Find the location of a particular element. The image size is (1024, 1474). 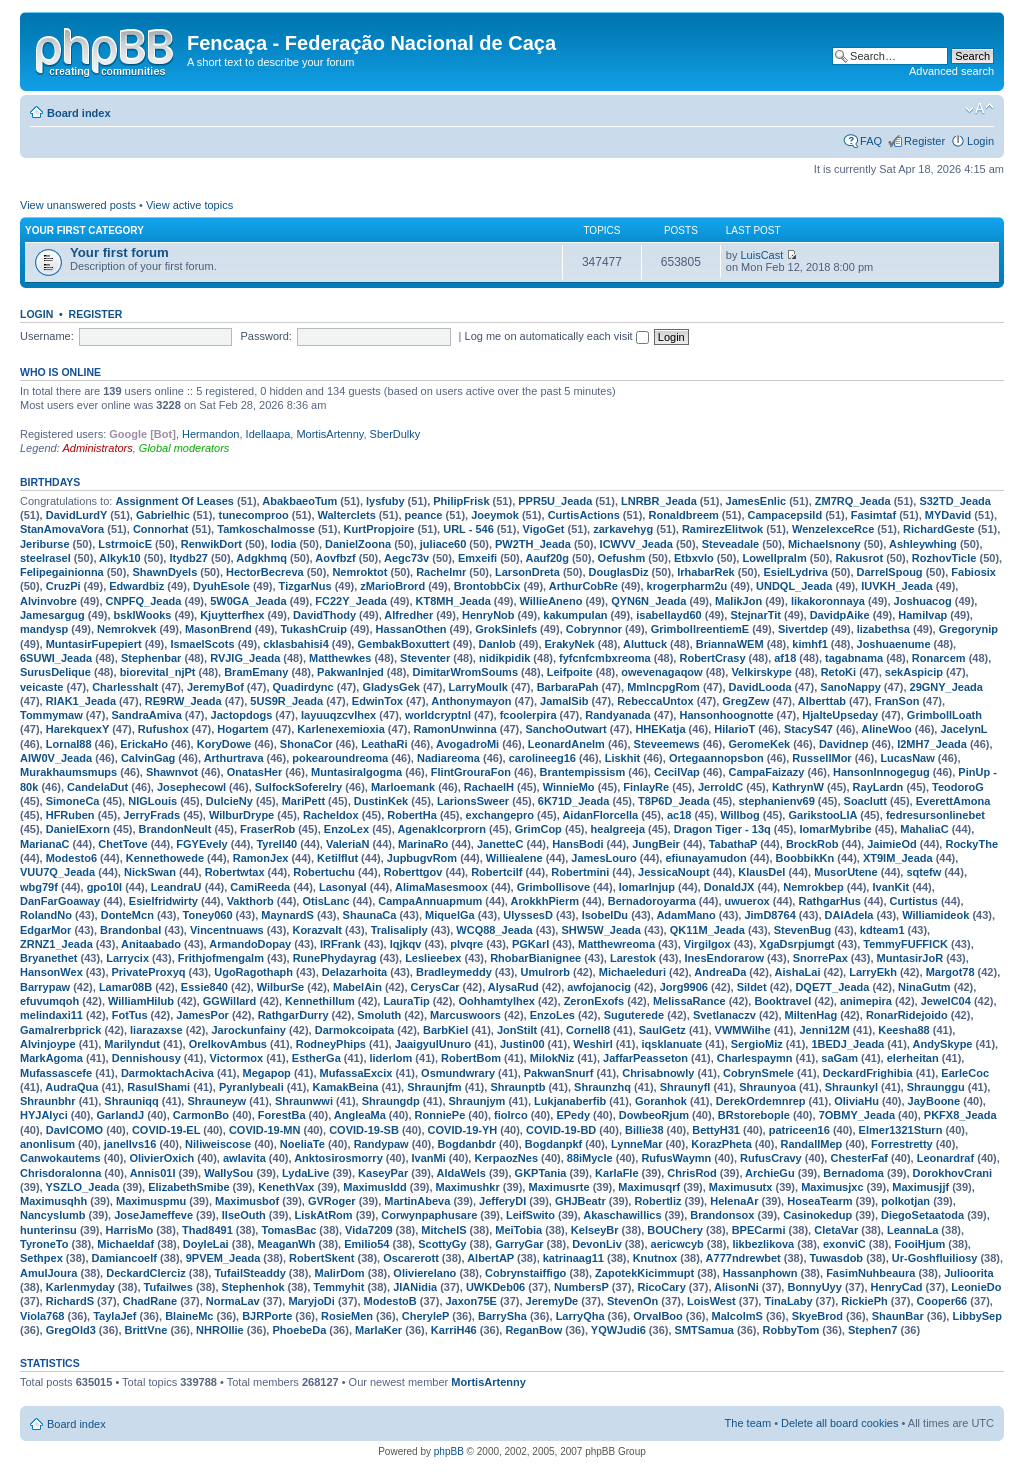

Vida7209 is located at coordinates (369, 1230).